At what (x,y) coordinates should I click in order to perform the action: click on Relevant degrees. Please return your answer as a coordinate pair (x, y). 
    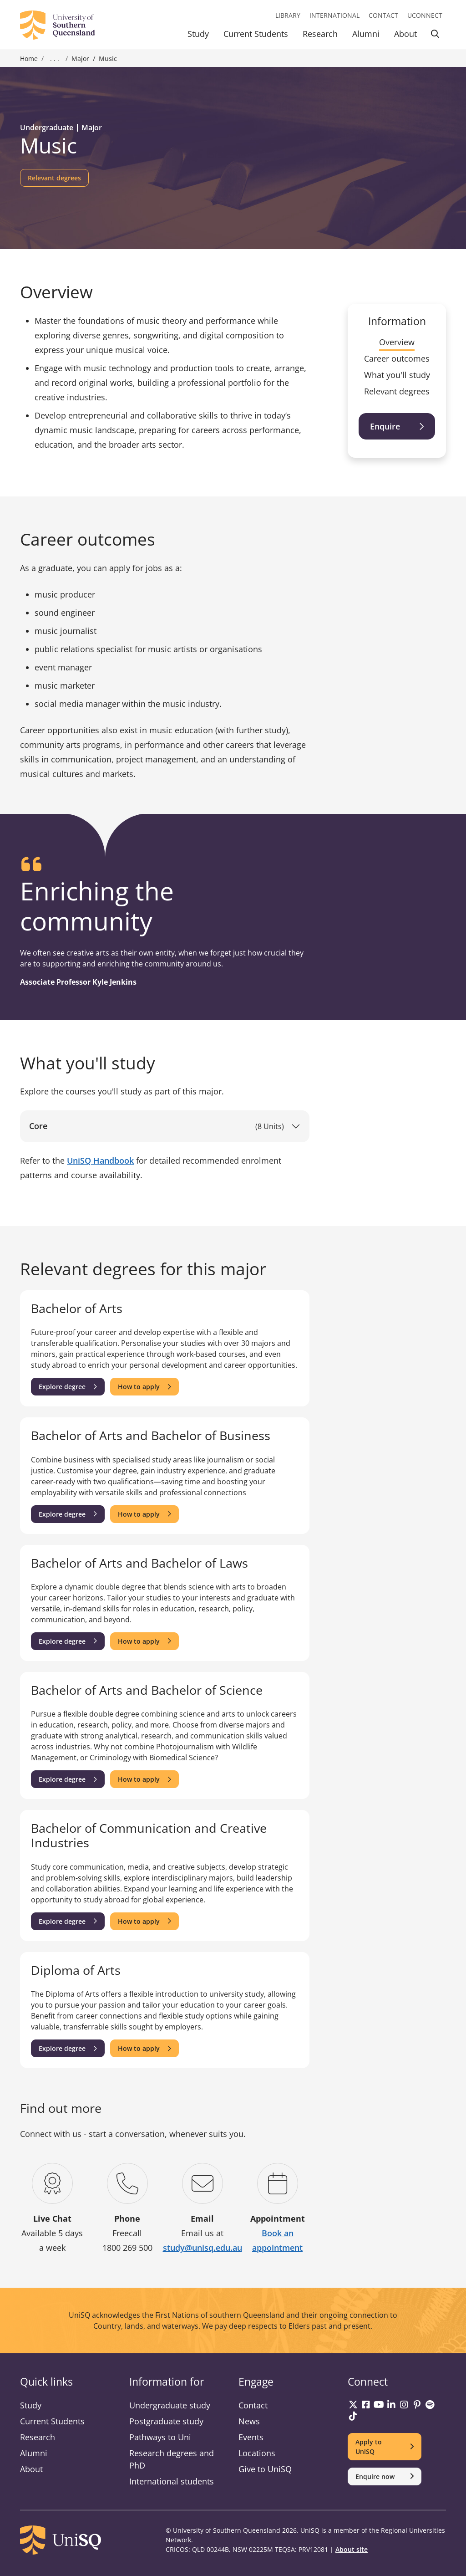
    Looking at the image, I should click on (397, 391).